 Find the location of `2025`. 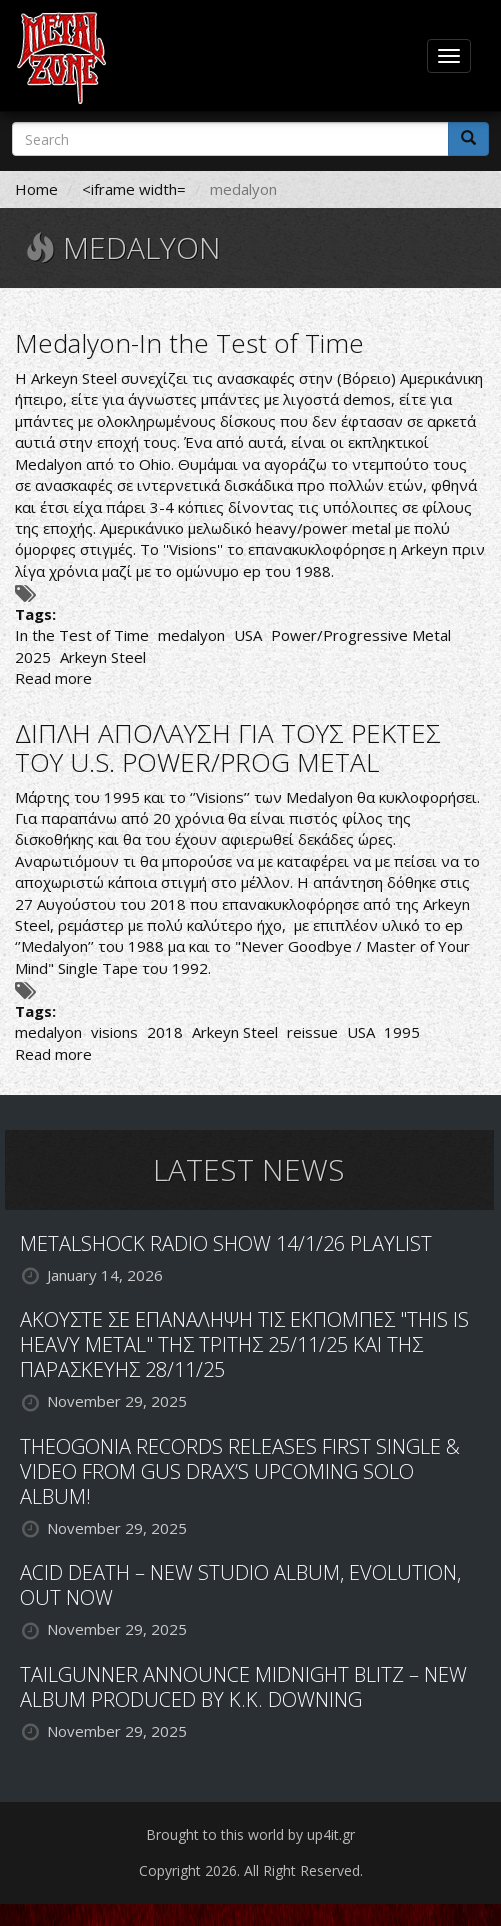

2025 is located at coordinates (33, 657).